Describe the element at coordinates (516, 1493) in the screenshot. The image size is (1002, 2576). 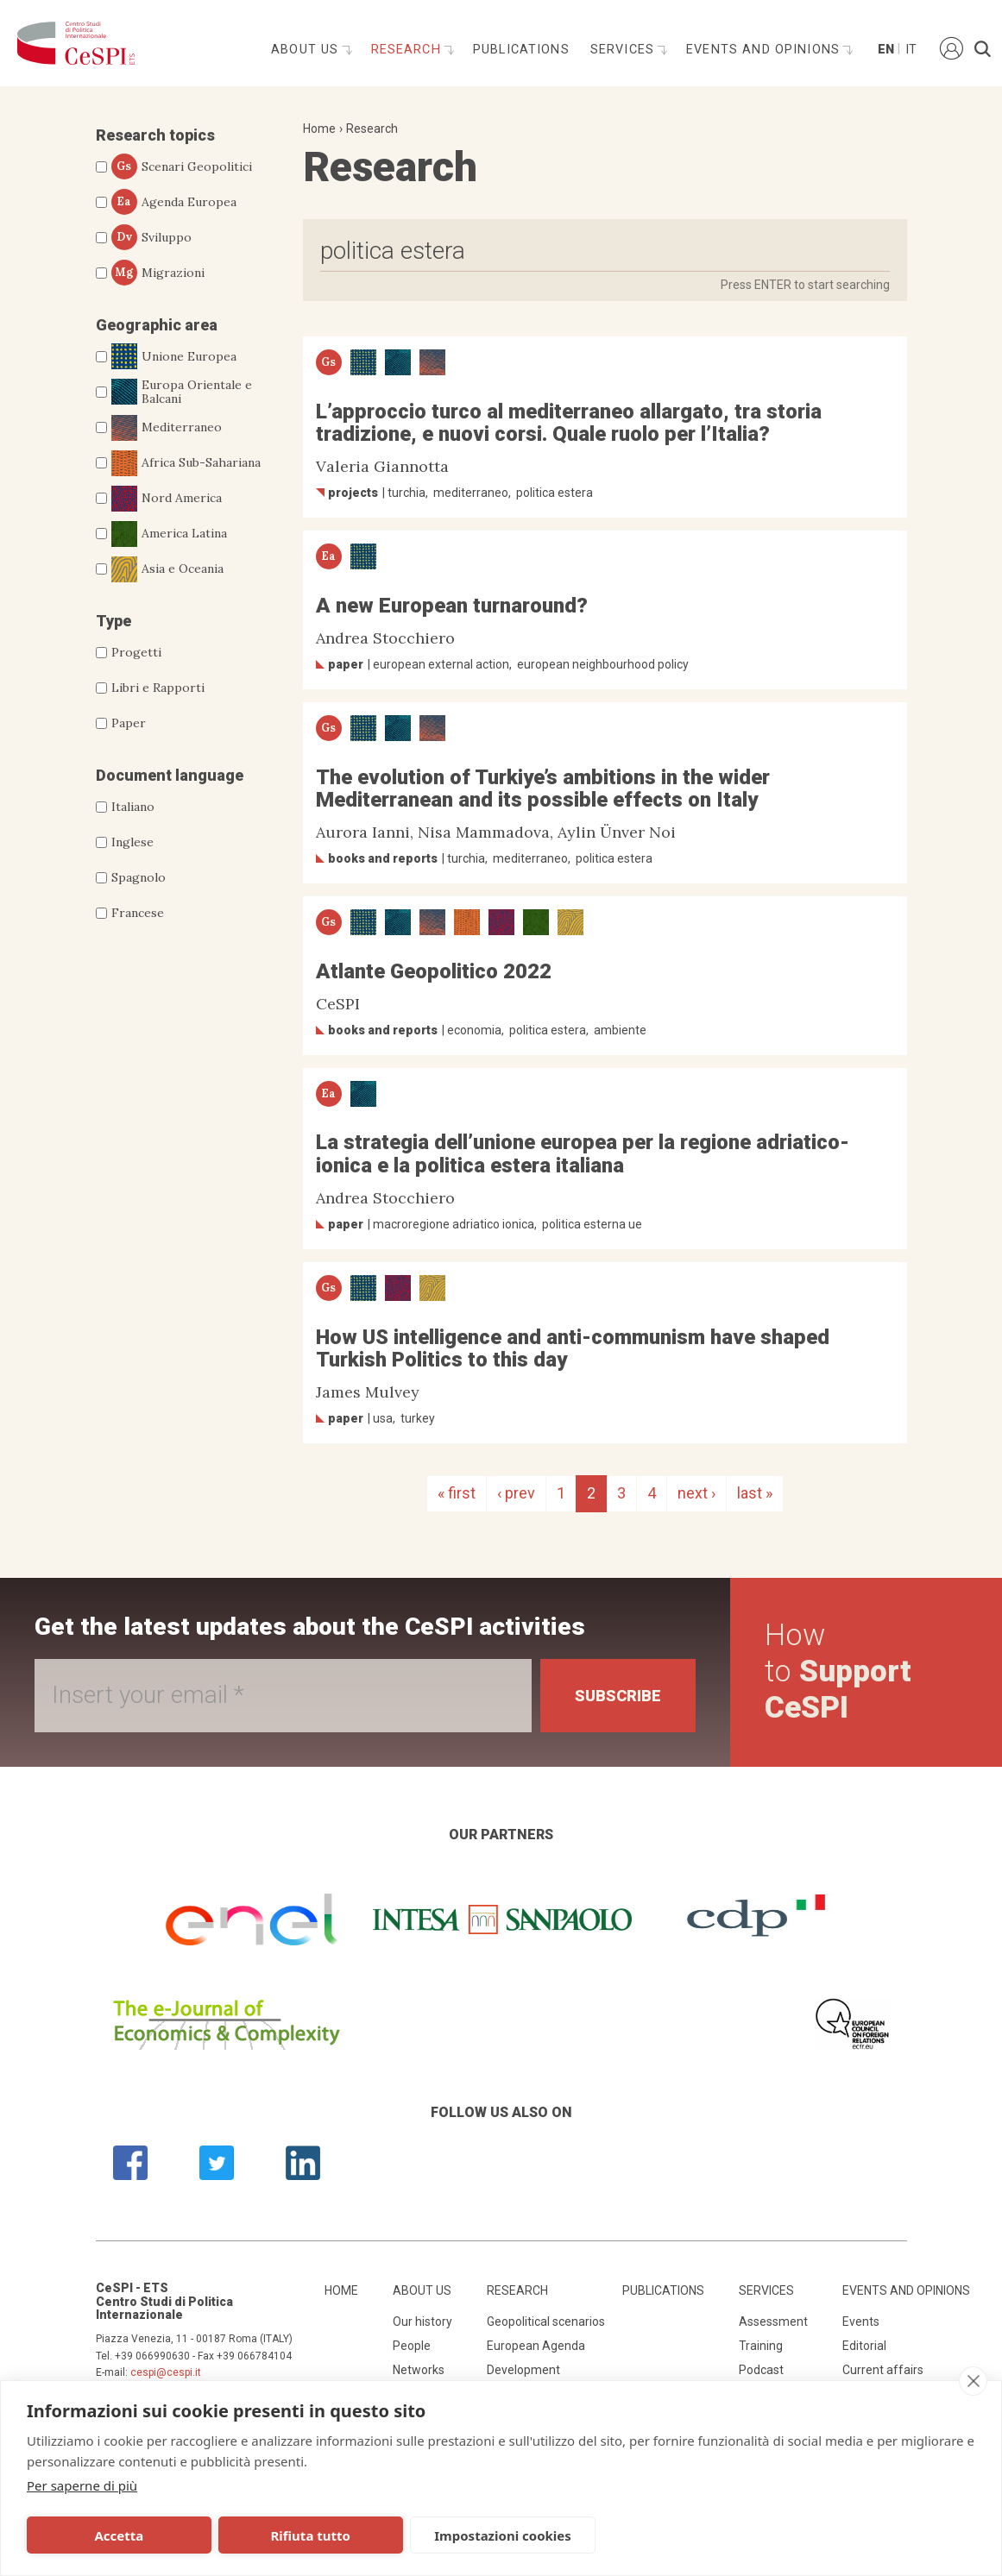
I see `‹ prev` at that location.